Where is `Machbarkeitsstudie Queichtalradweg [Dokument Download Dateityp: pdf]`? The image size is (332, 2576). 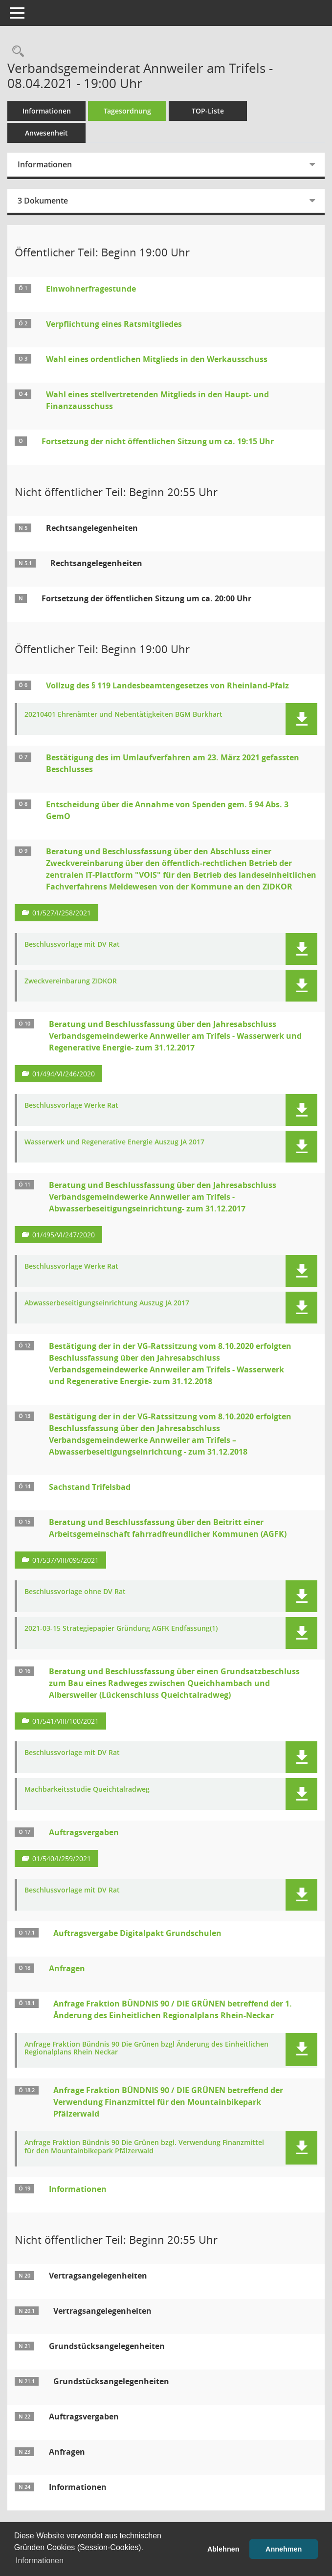 Machbarkeitsstudie Queichtalradweg [Dokument Download Dateityp: pdf] is located at coordinates (87, 1789).